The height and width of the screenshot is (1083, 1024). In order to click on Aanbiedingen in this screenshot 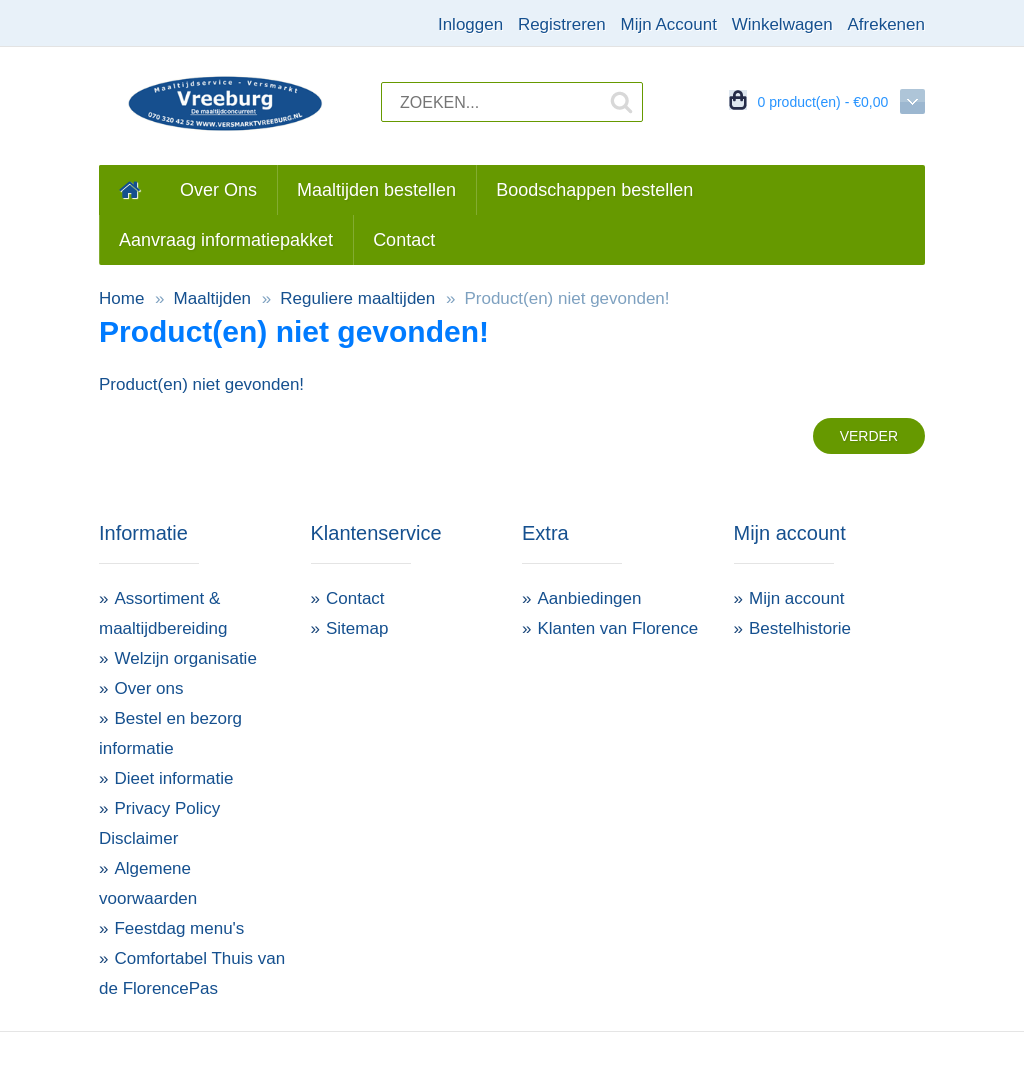, I will do `click(589, 598)`.